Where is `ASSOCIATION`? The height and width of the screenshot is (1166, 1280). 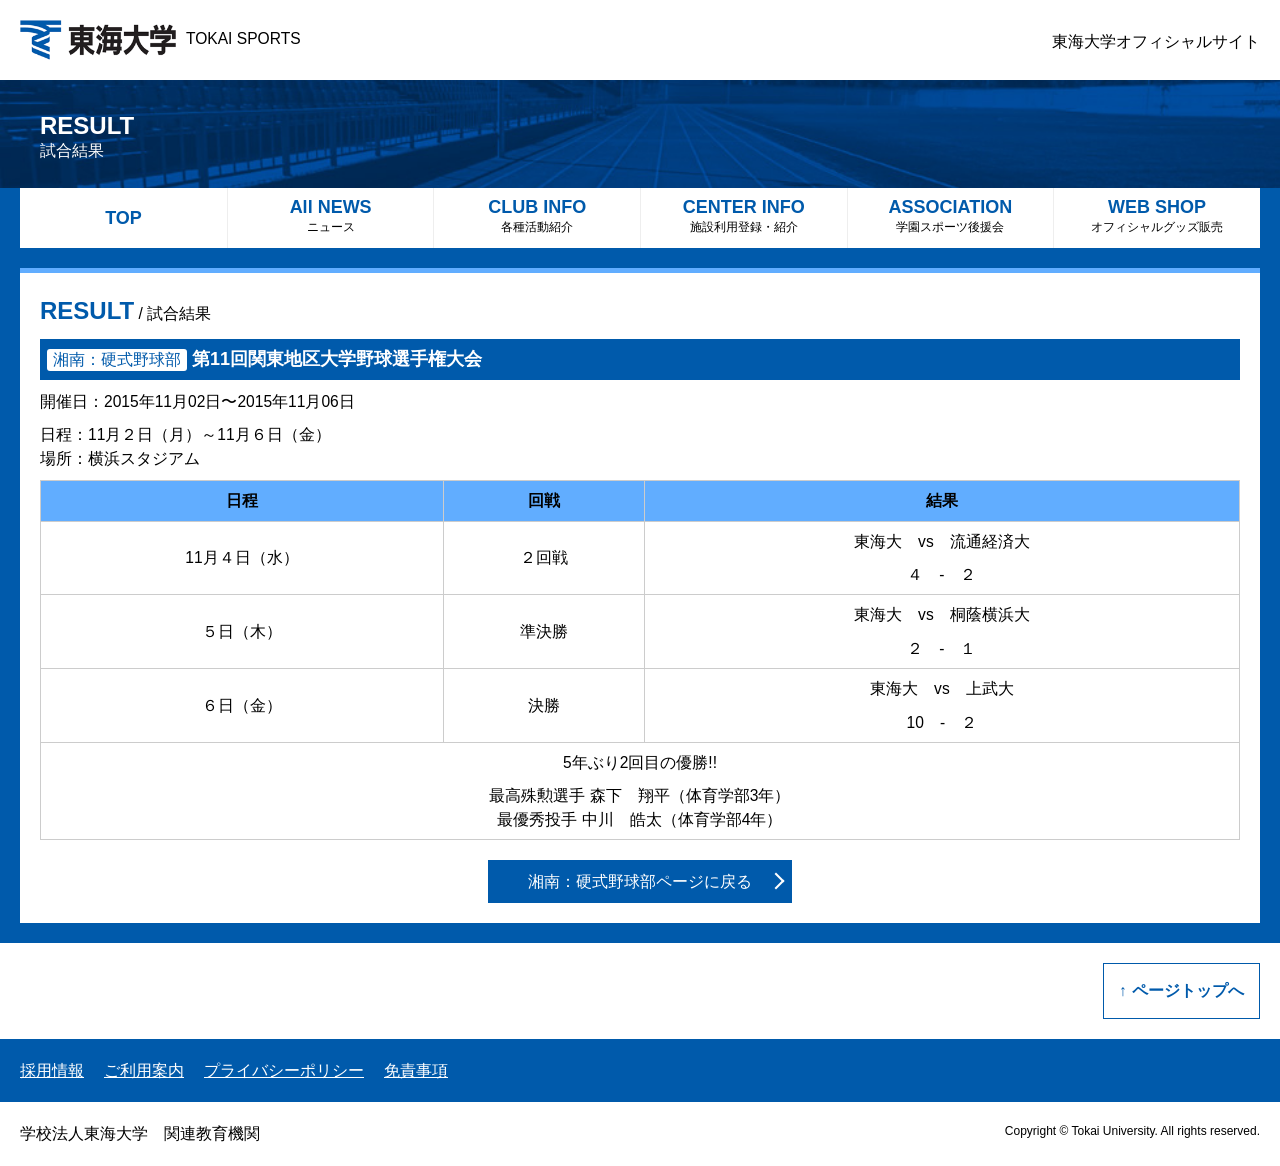
ASSOCIATION is located at coordinates (951, 215).